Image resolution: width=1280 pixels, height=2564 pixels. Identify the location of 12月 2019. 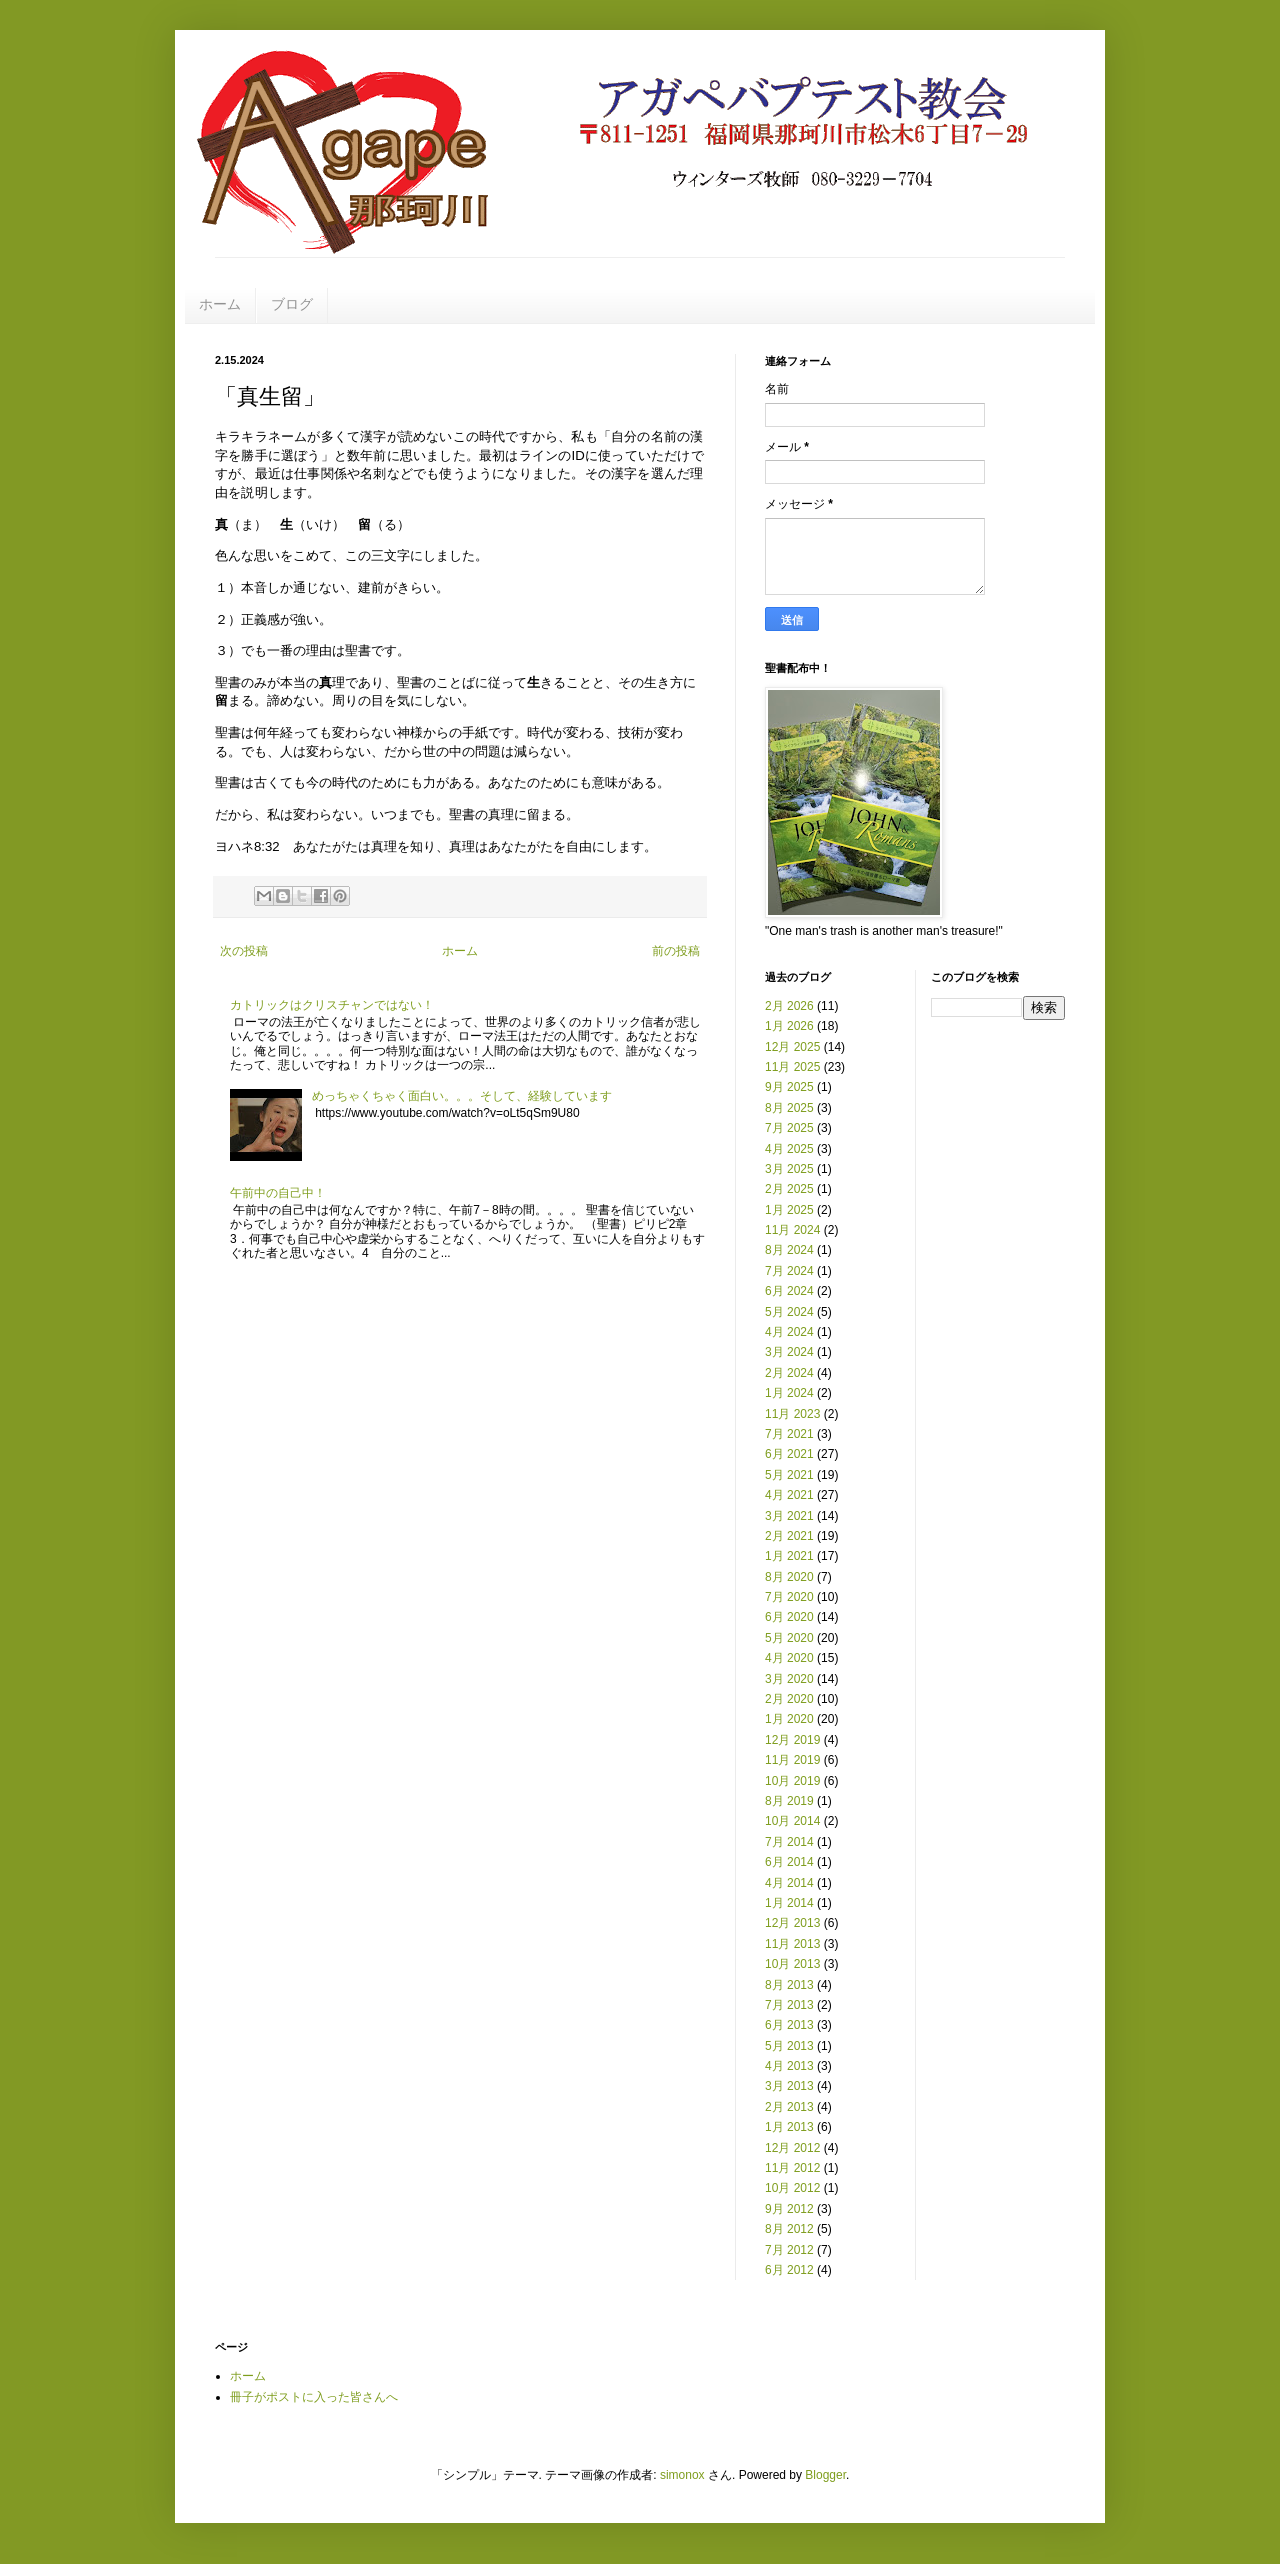
(792, 1740).